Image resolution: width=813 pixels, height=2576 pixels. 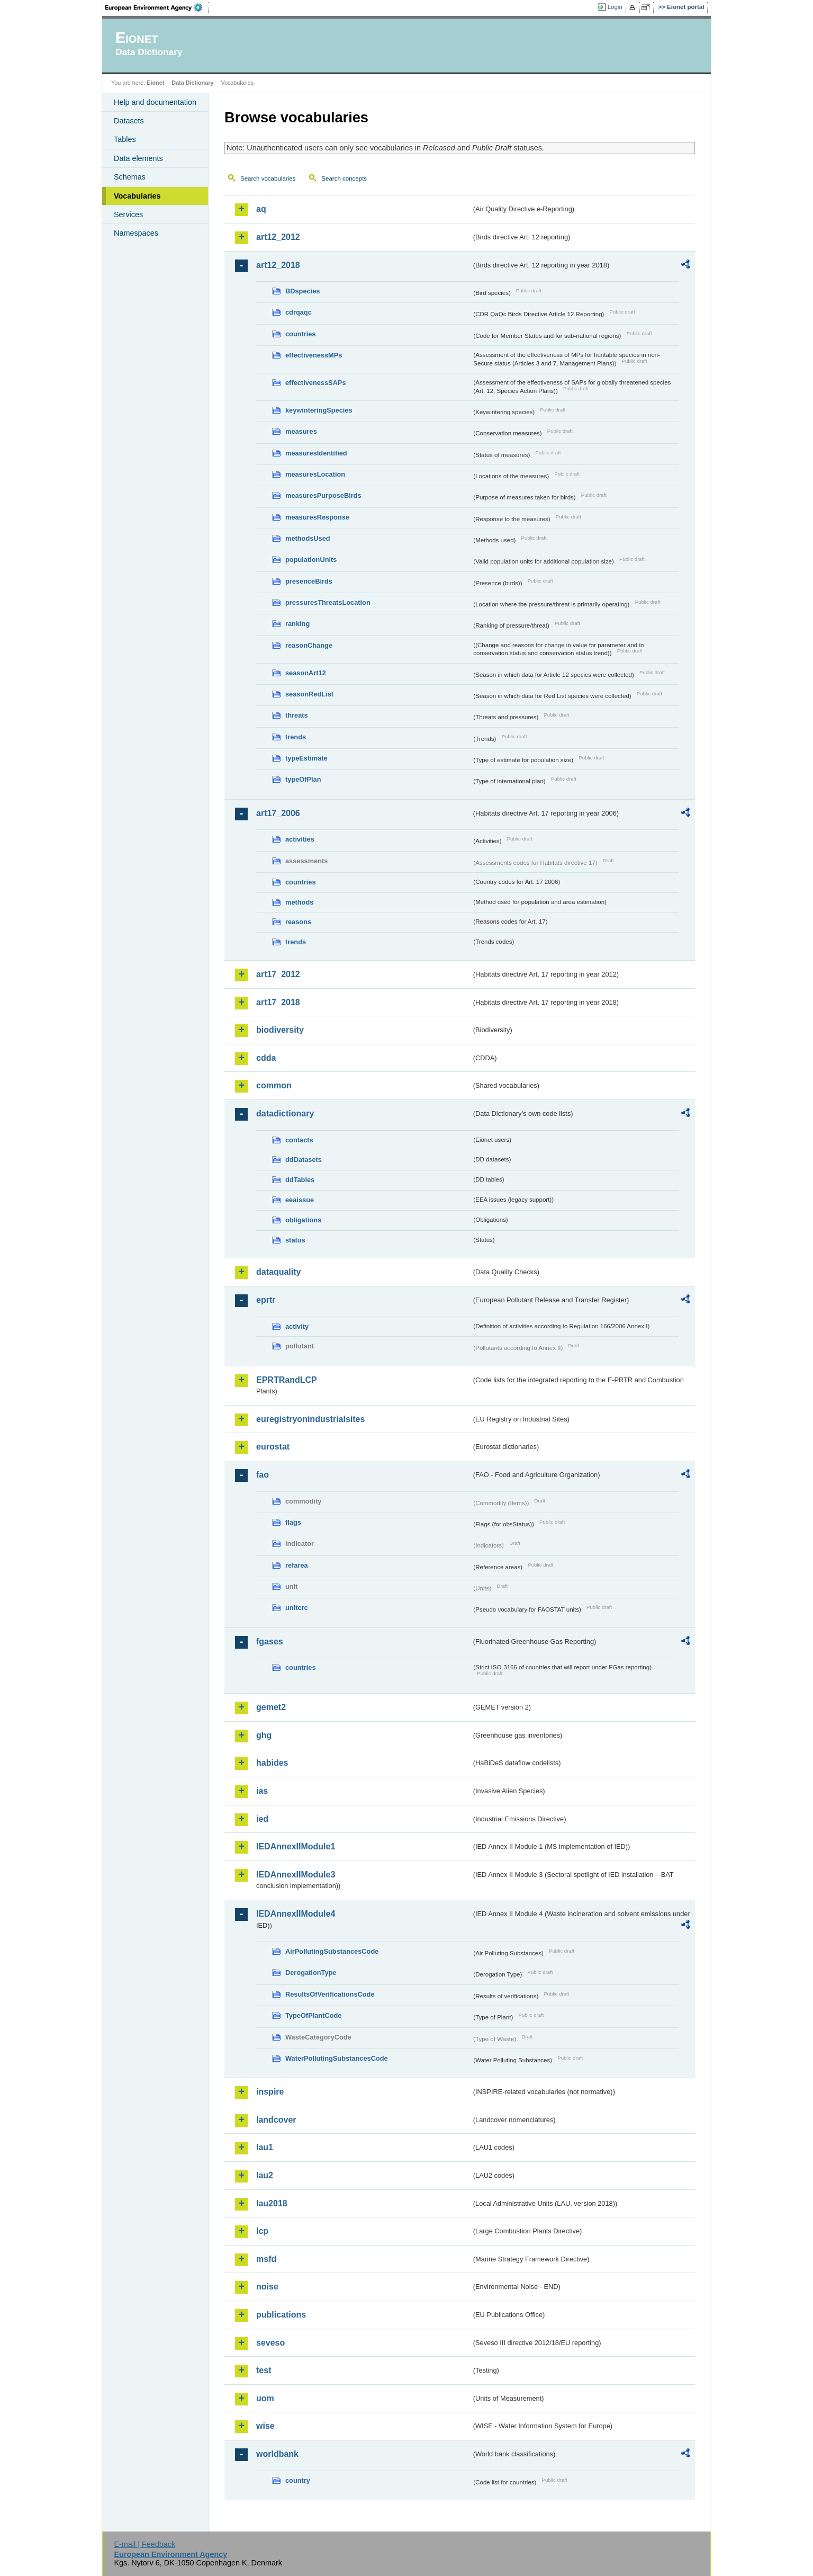 I want to click on obligations, so click(x=303, y=1220).